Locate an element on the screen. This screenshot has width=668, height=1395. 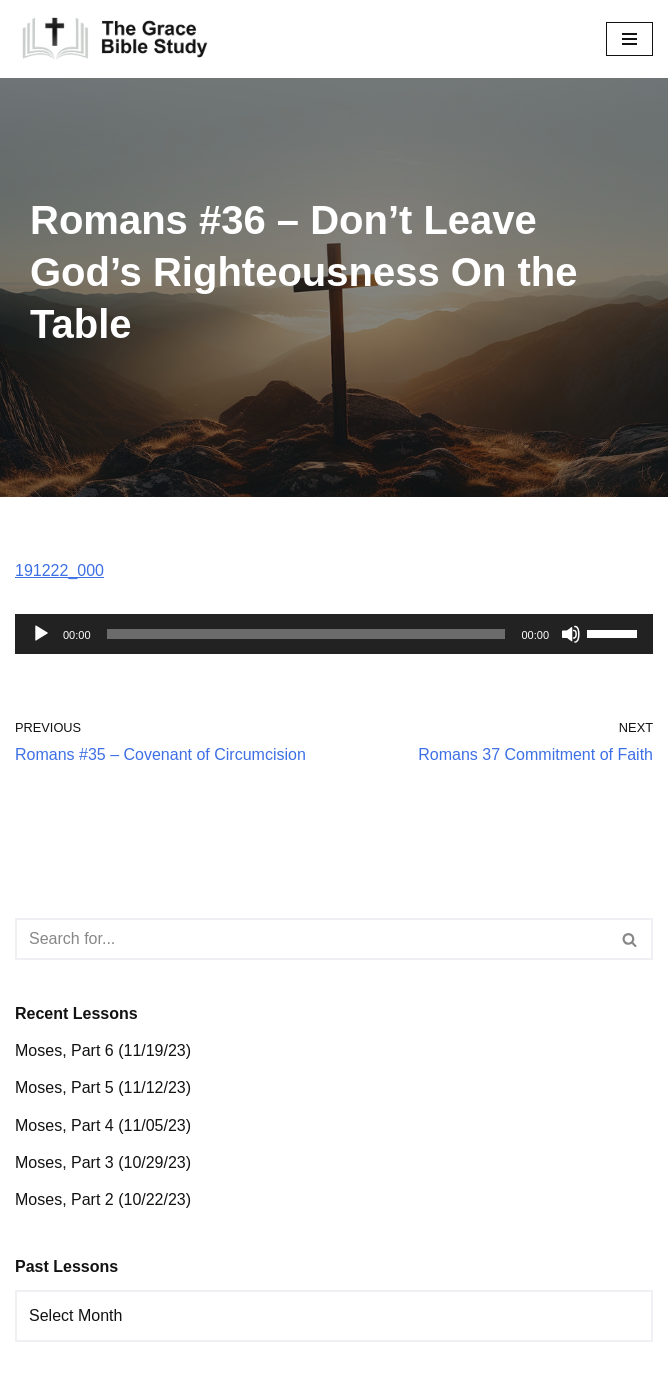
[slider] is located at coordinates (306, 634).